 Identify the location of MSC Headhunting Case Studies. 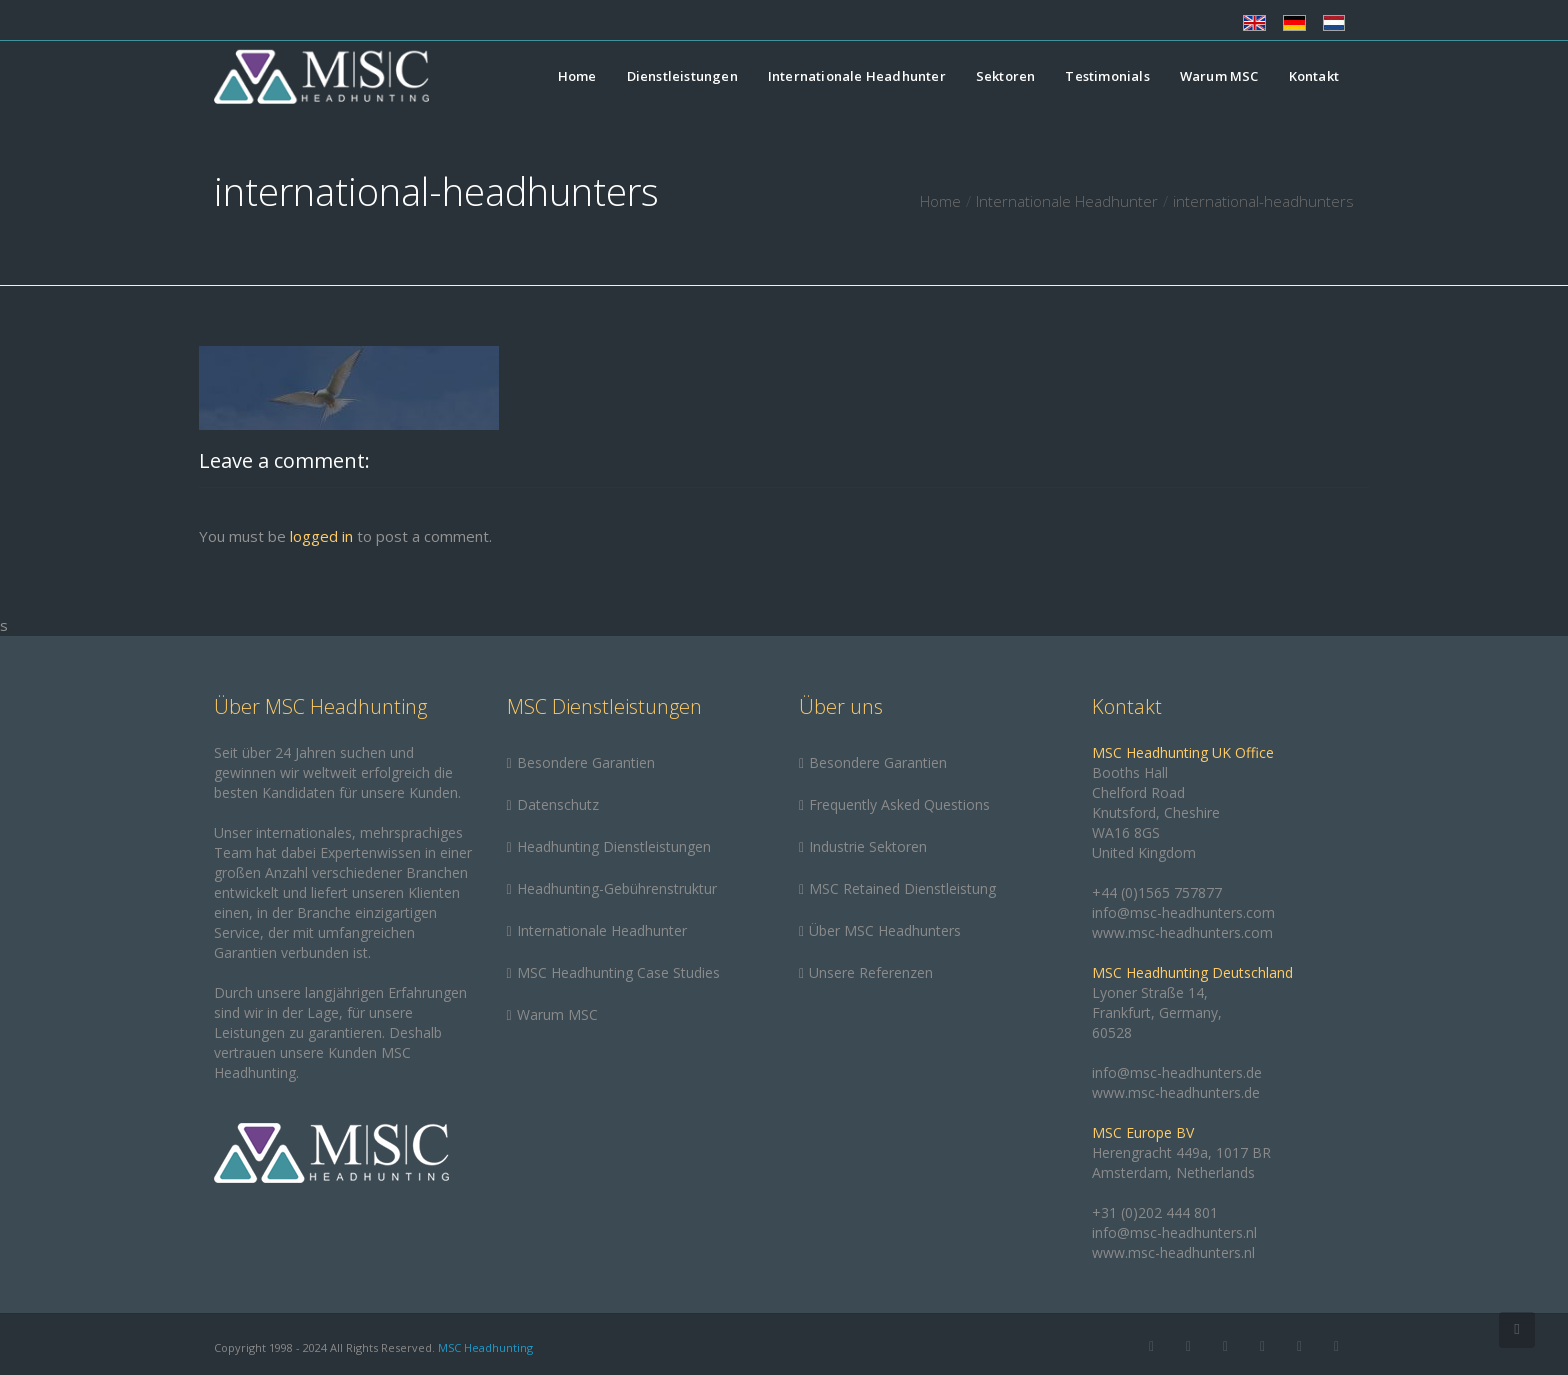
(618, 972).